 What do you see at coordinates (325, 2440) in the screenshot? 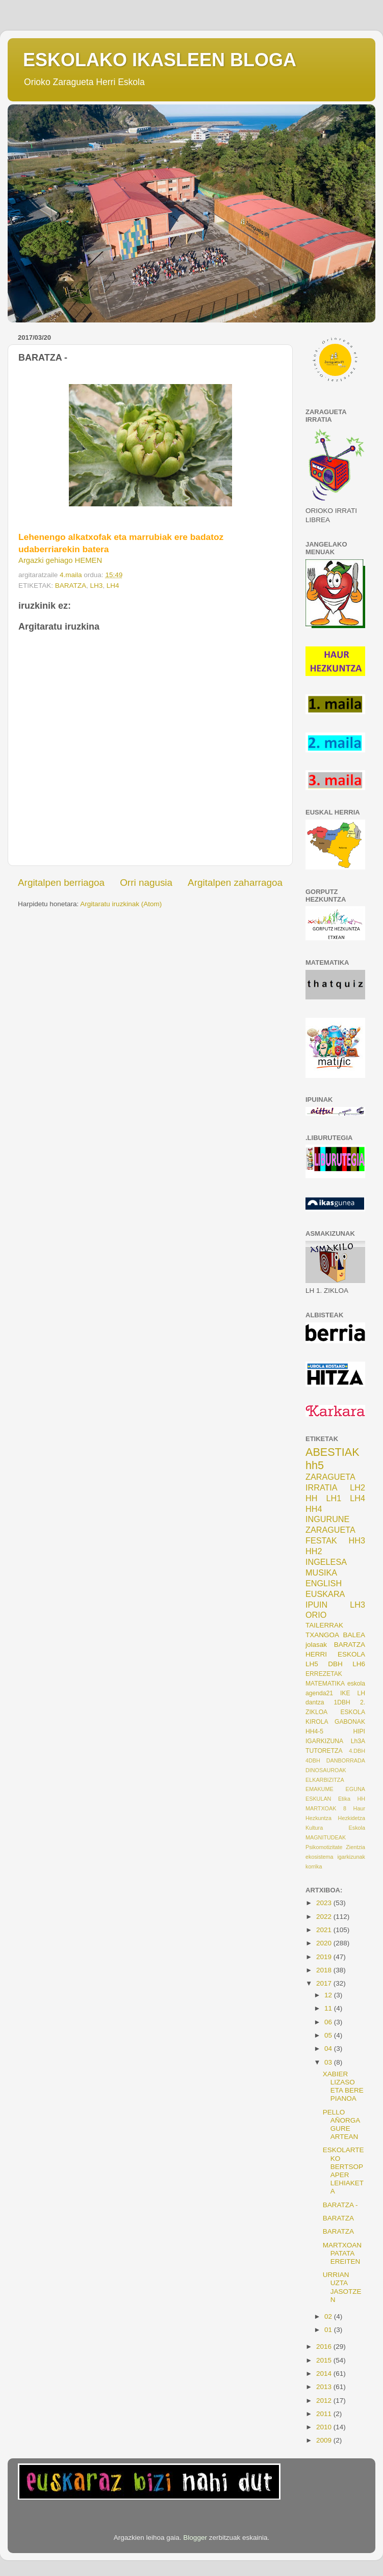
I see `2009` at bounding box center [325, 2440].